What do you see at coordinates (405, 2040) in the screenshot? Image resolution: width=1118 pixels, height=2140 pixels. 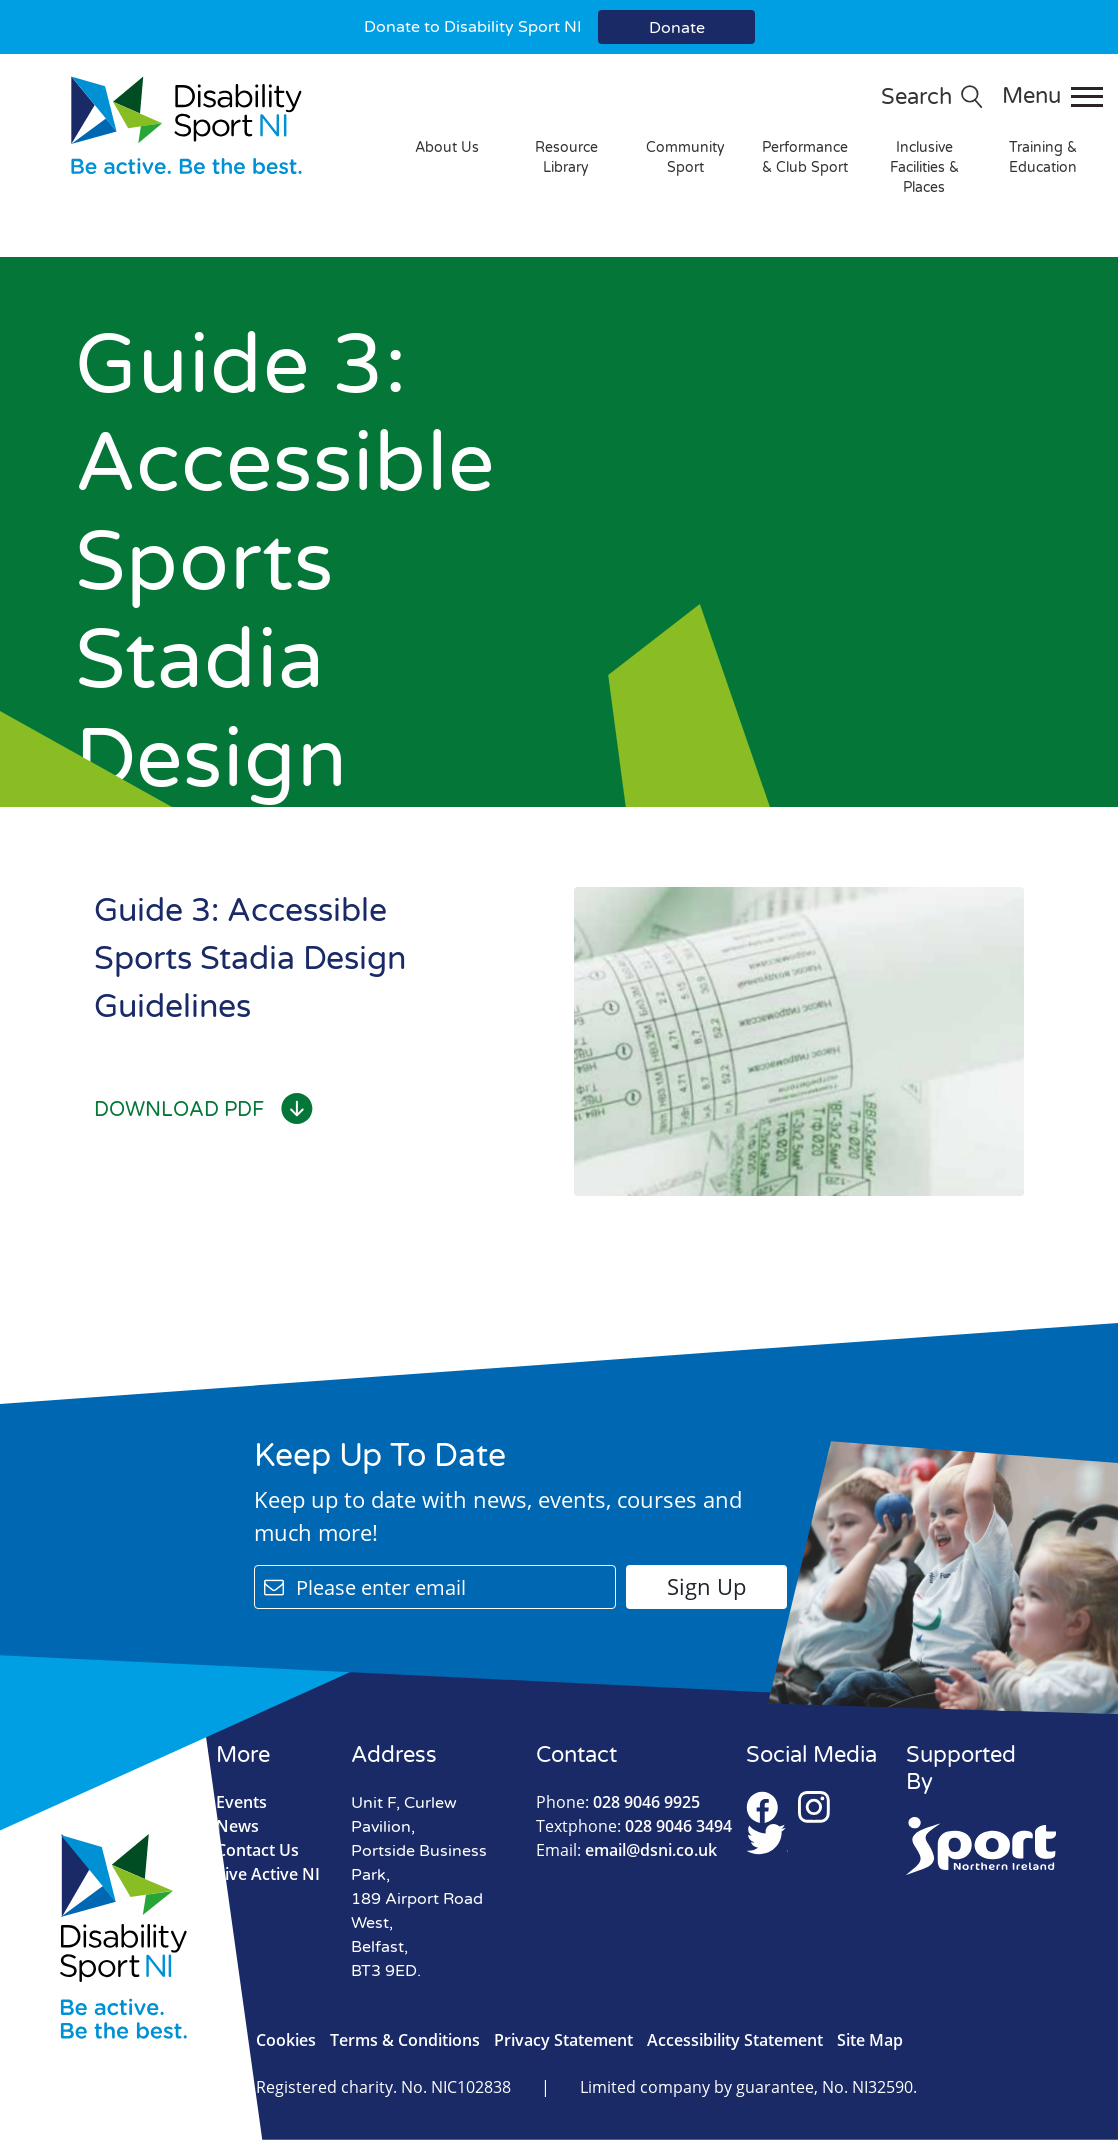 I see `Terms & Conditions` at bounding box center [405, 2040].